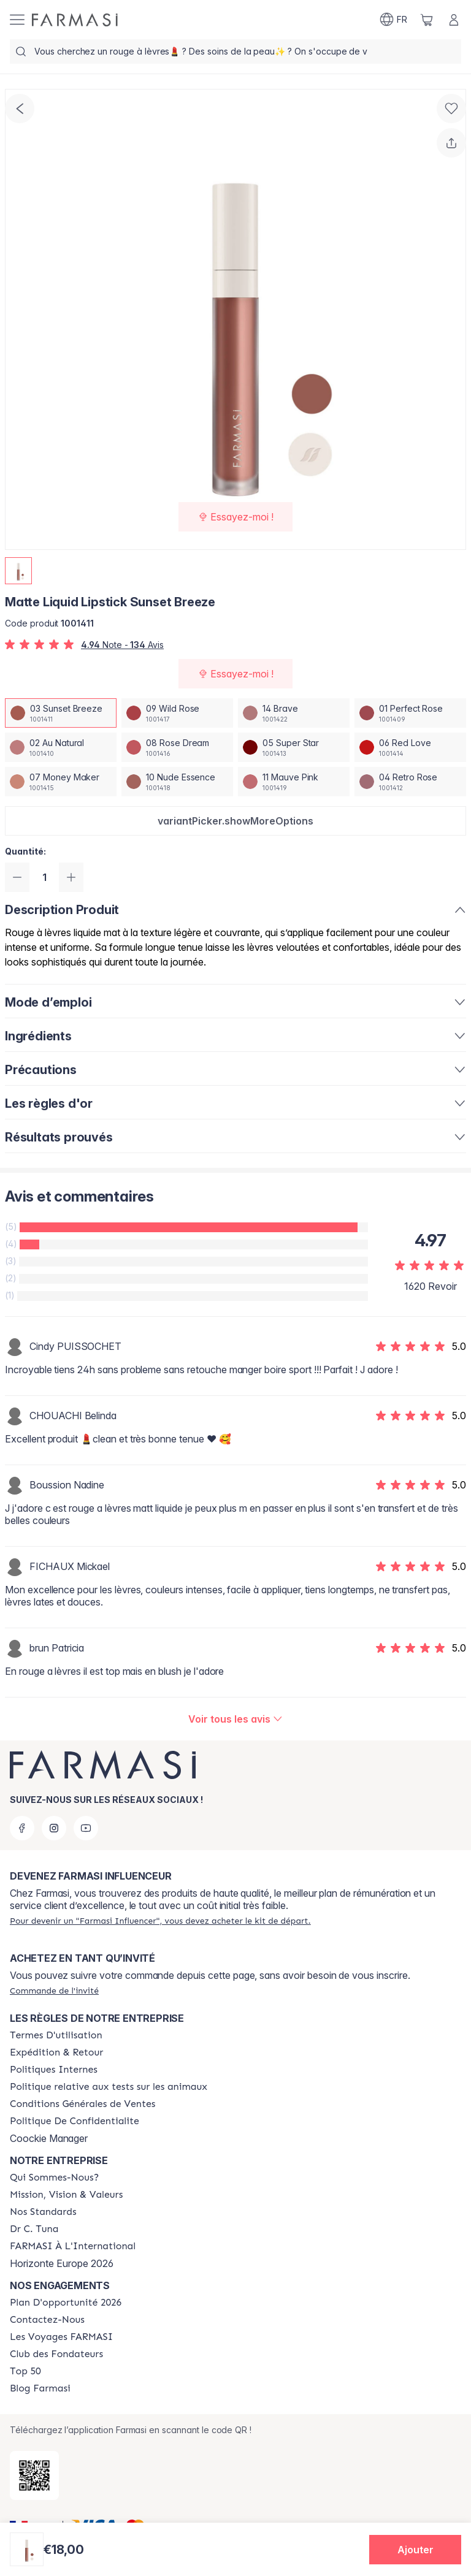  I want to click on [/farmasi/productDetail/matte-liquid-lipstick-sunset-breeze05-super-star], so click(294, 747).